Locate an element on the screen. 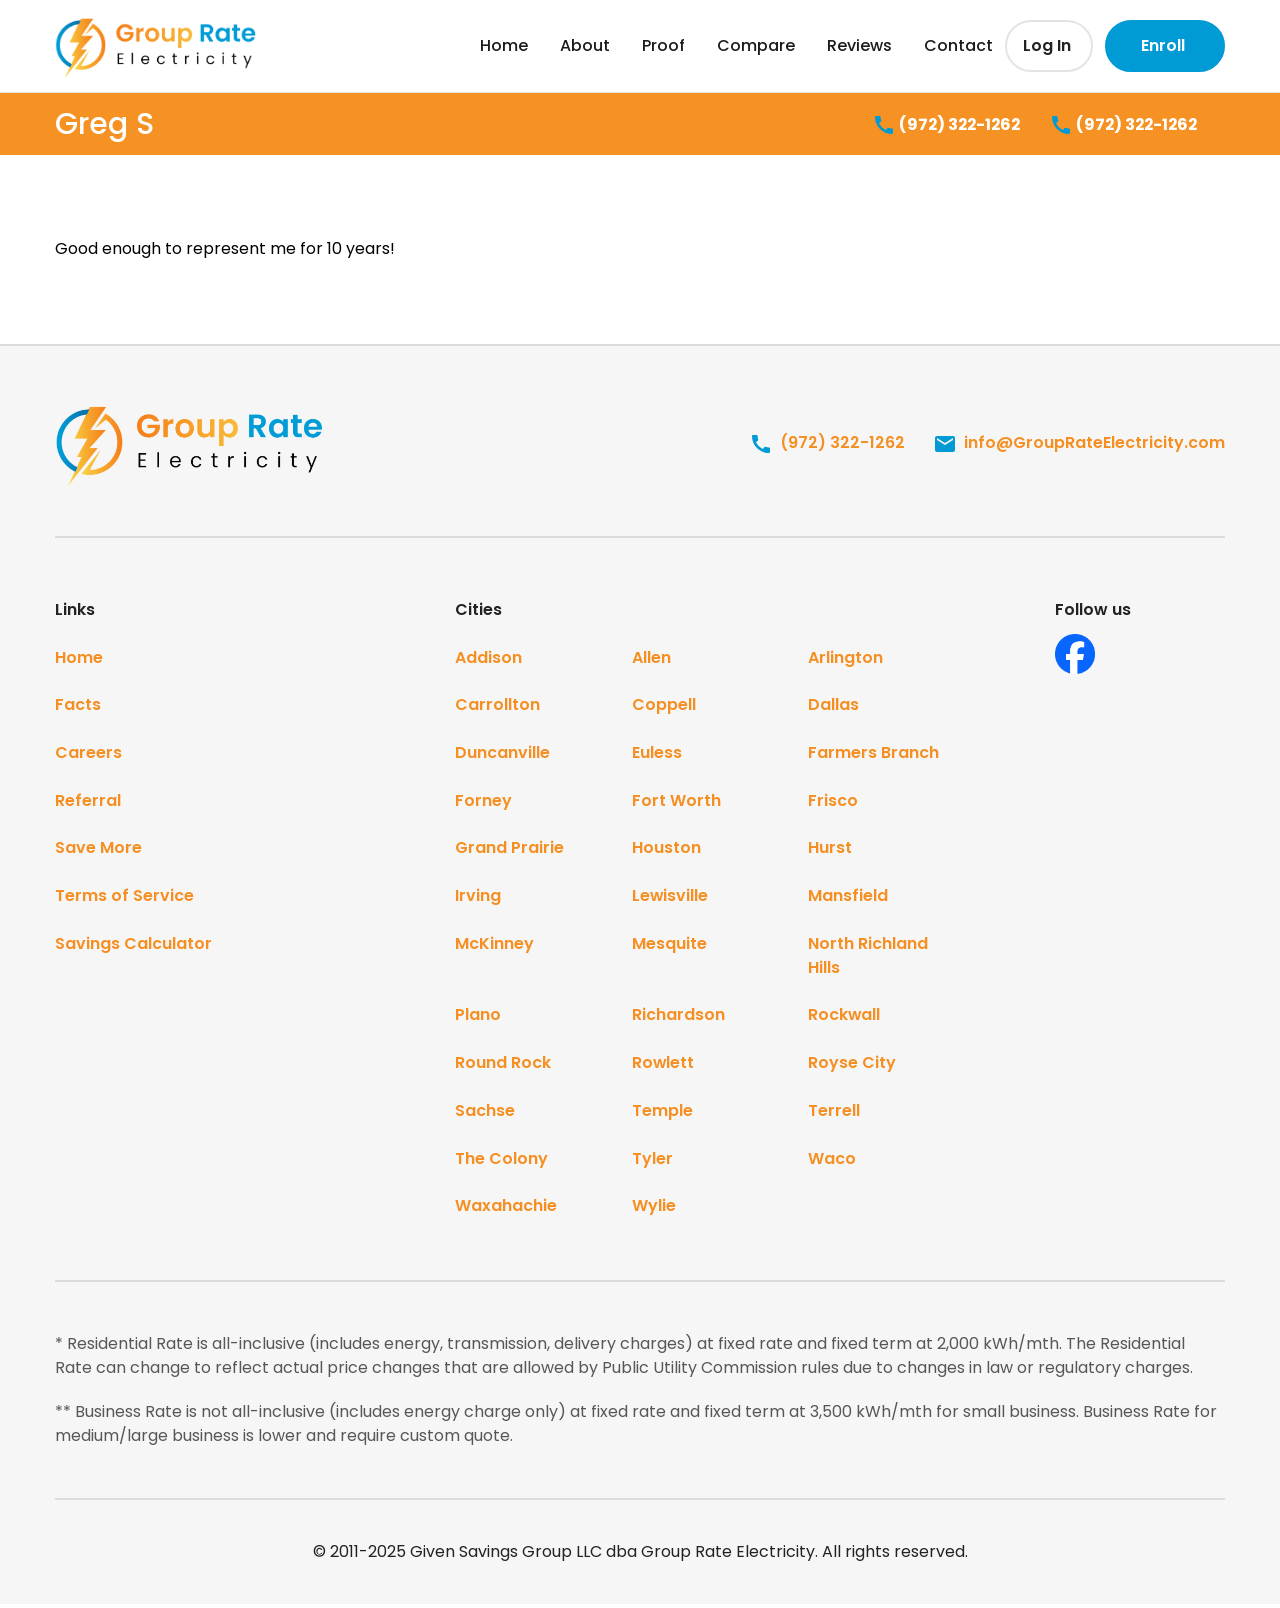 The height and width of the screenshot is (1608, 1280). Temple is located at coordinates (662, 1113).